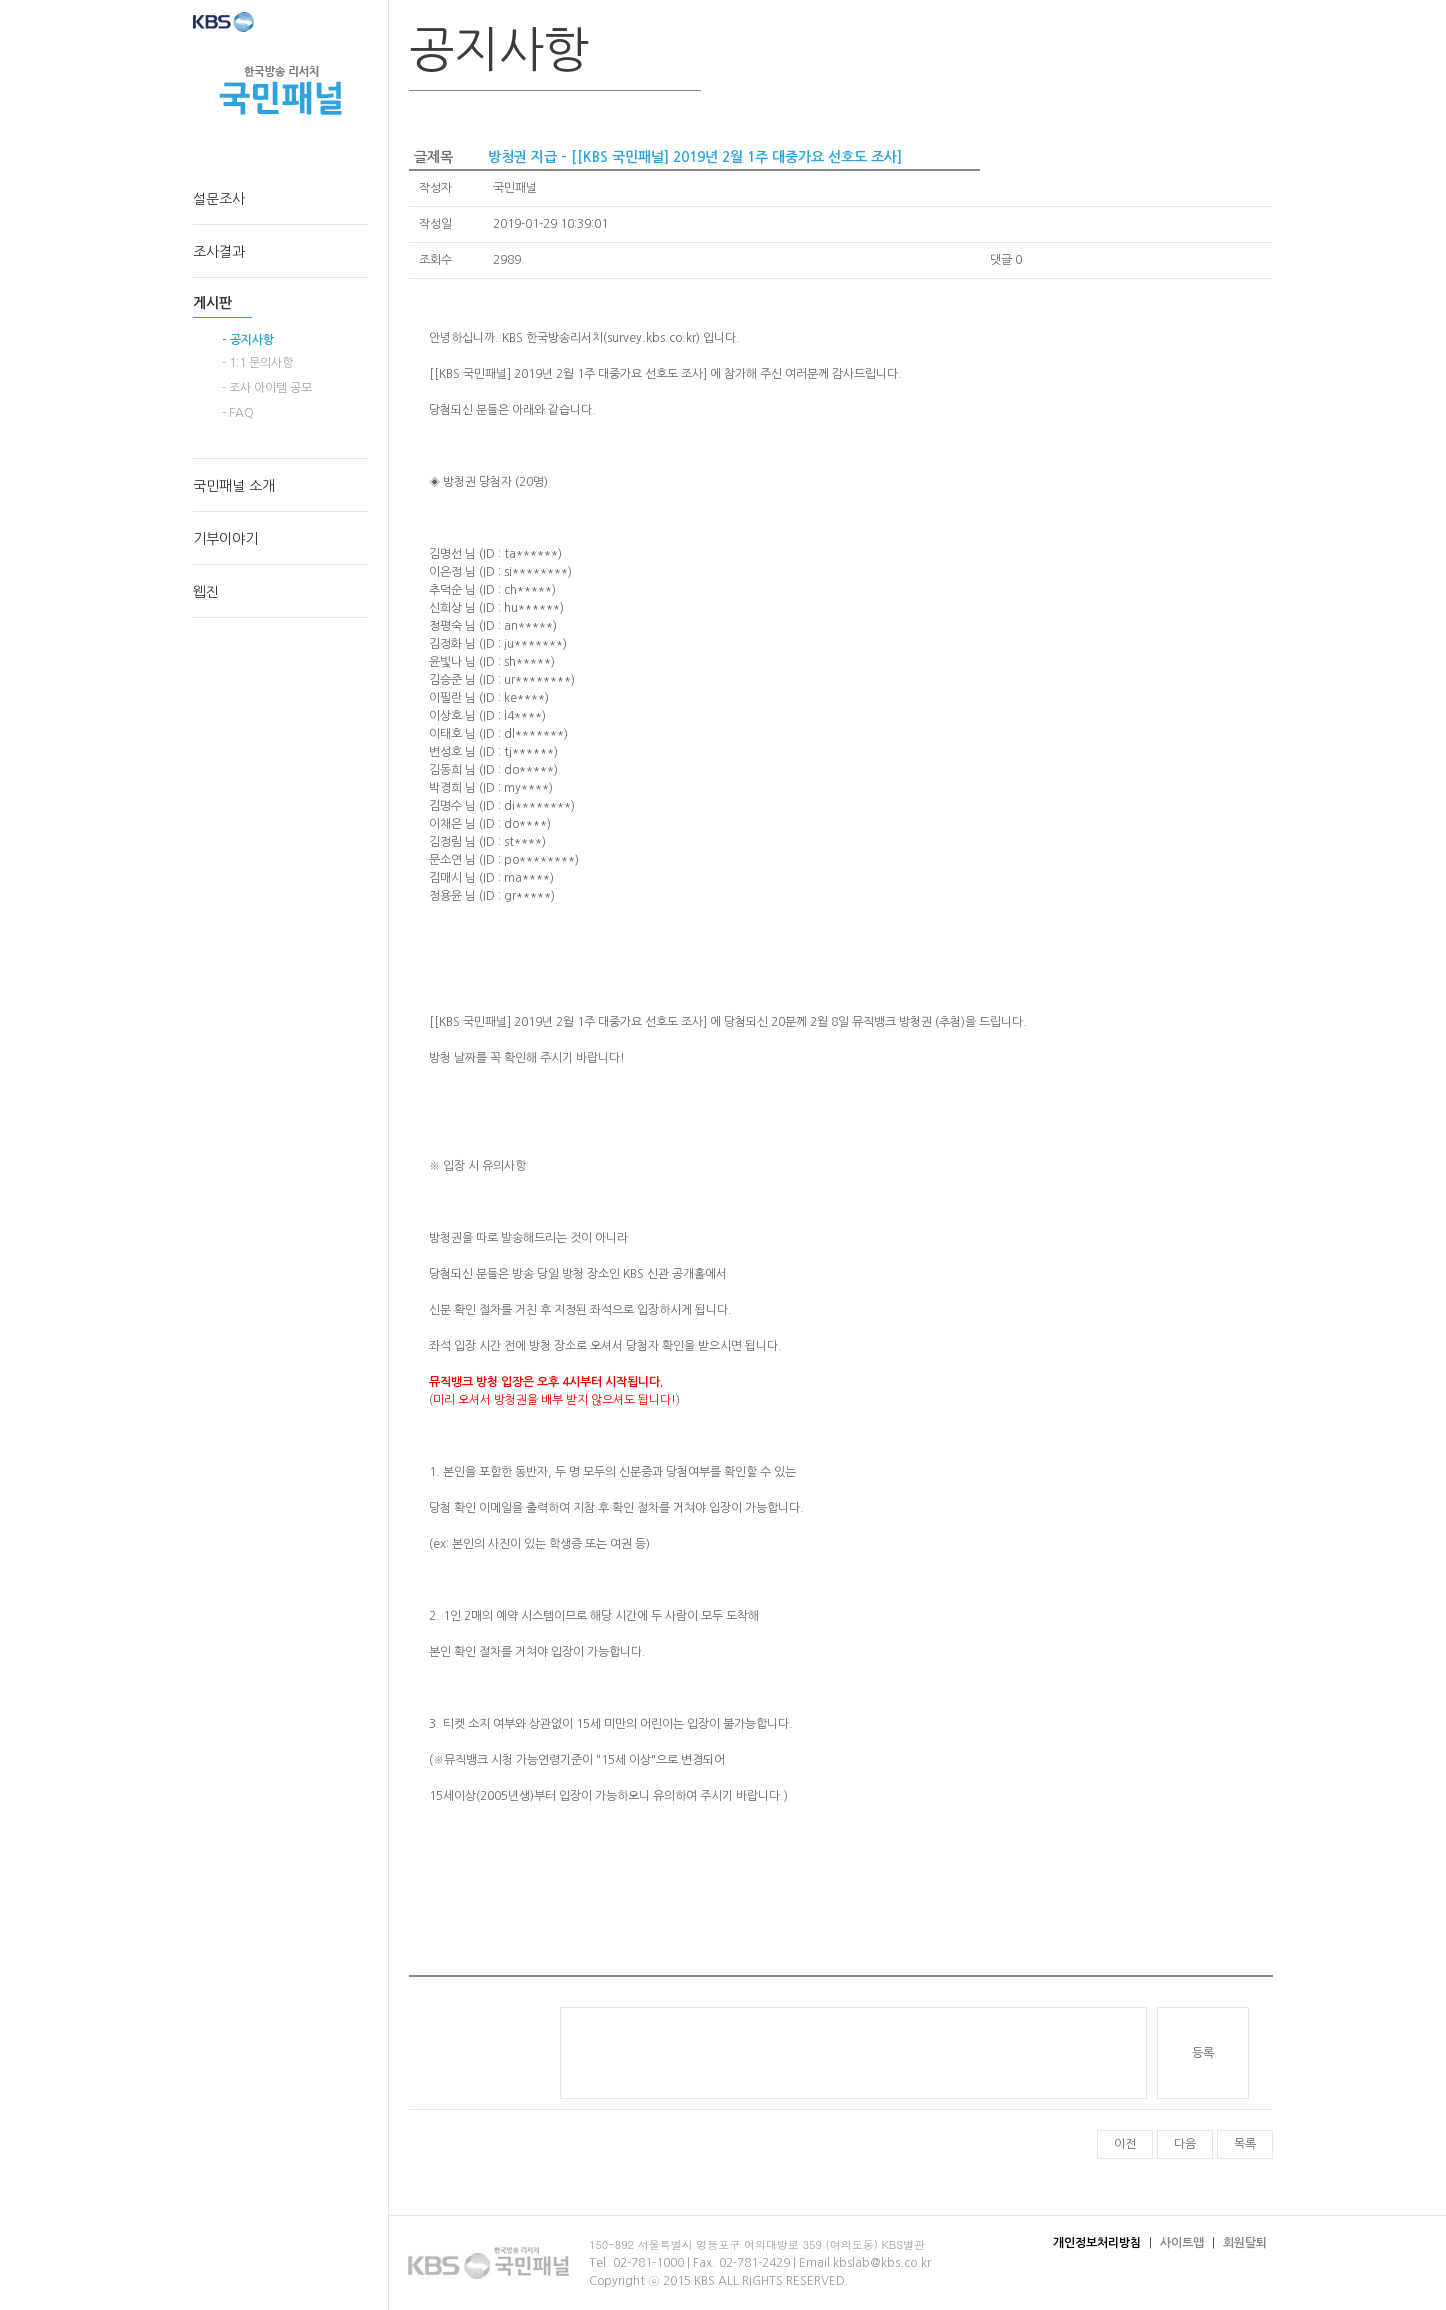 This screenshot has height=2310, width=1446. Describe the element at coordinates (1182, 2243) in the screenshot. I see `사이트맵` at that location.